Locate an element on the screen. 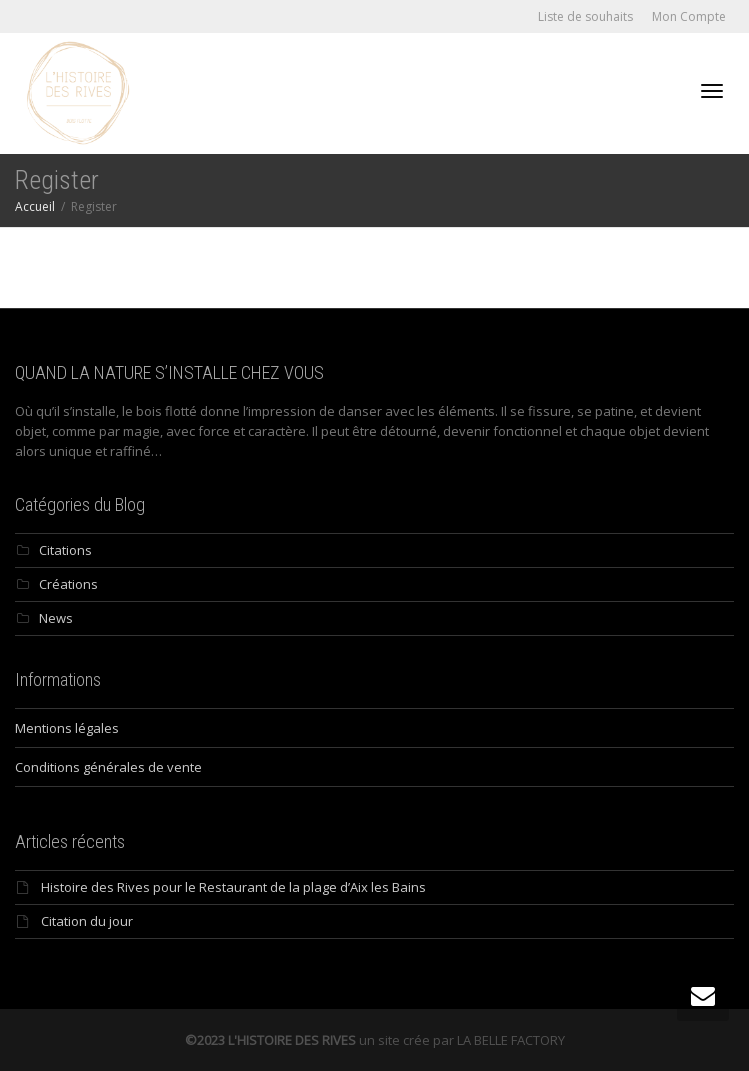  News is located at coordinates (56, 618).